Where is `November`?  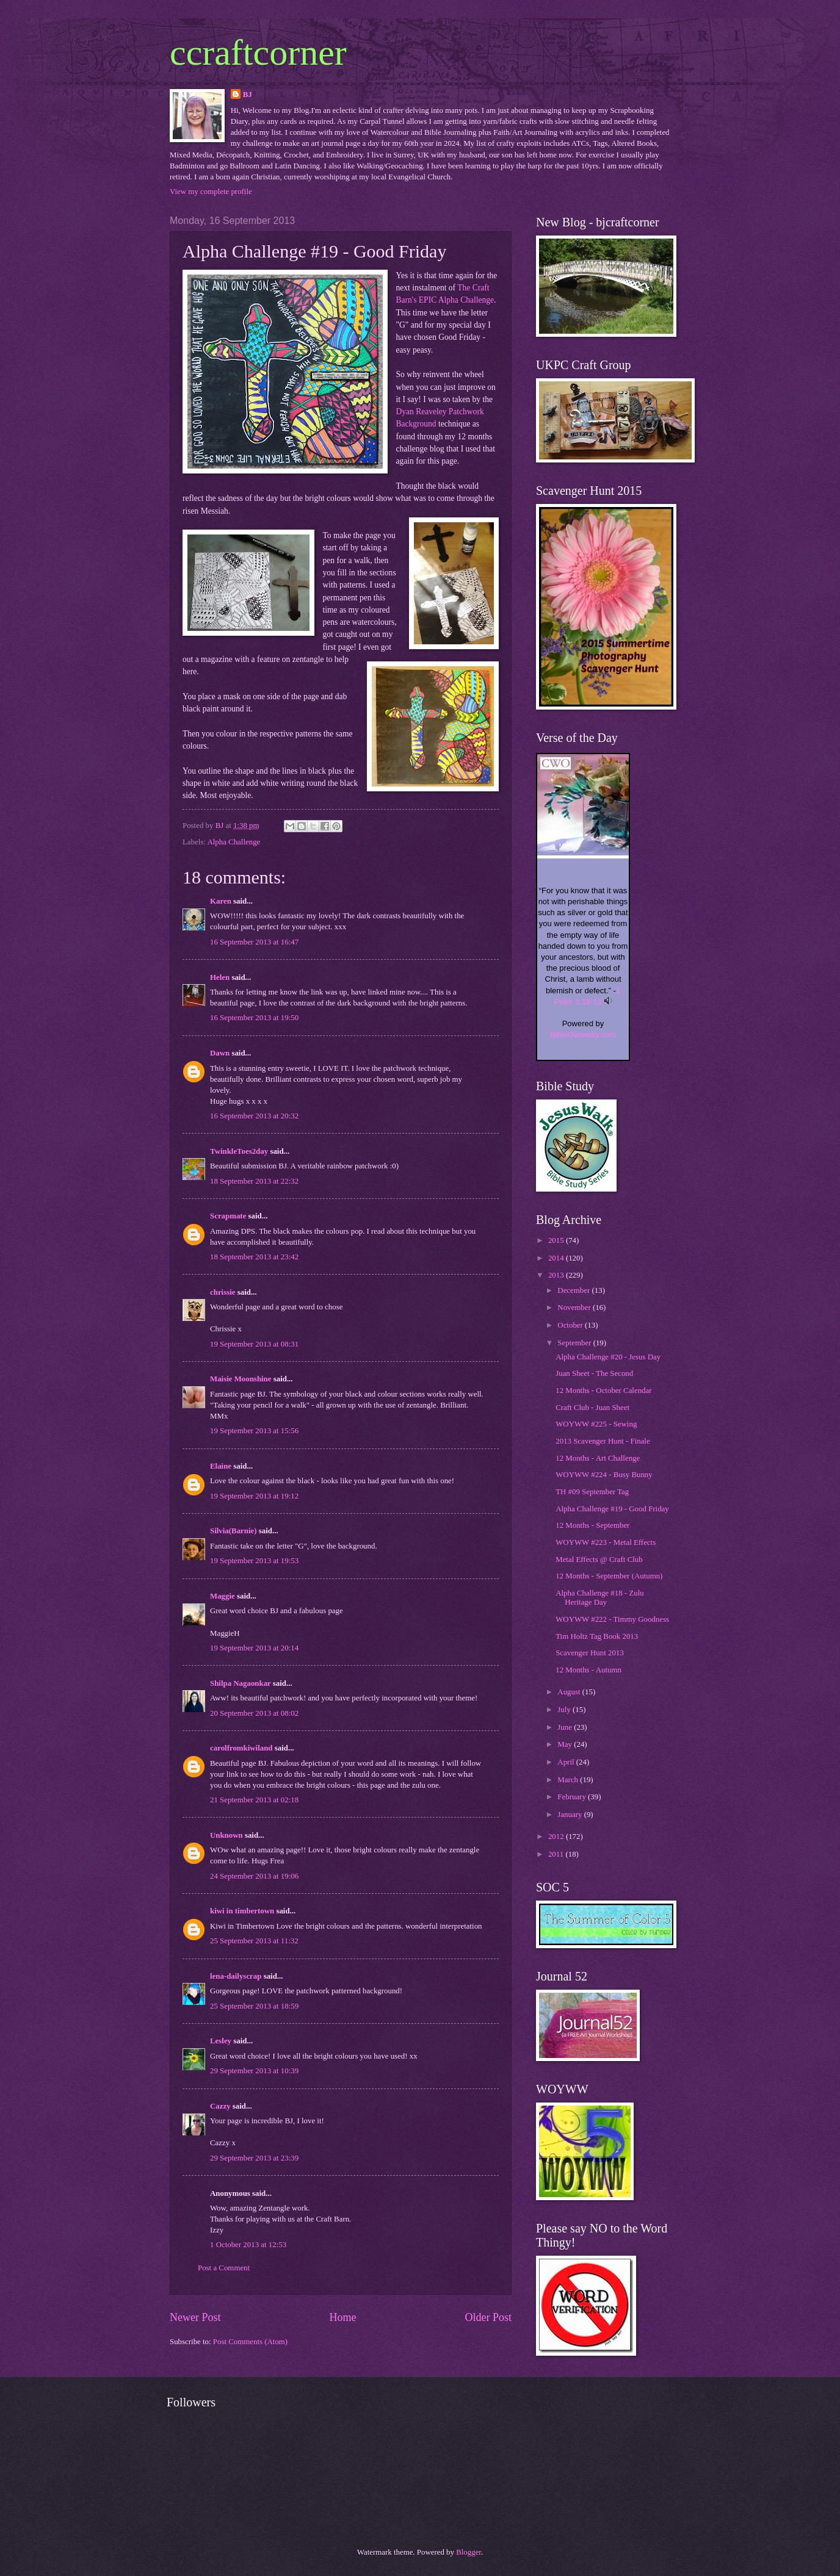 November is located at coordinates (575, 1307).